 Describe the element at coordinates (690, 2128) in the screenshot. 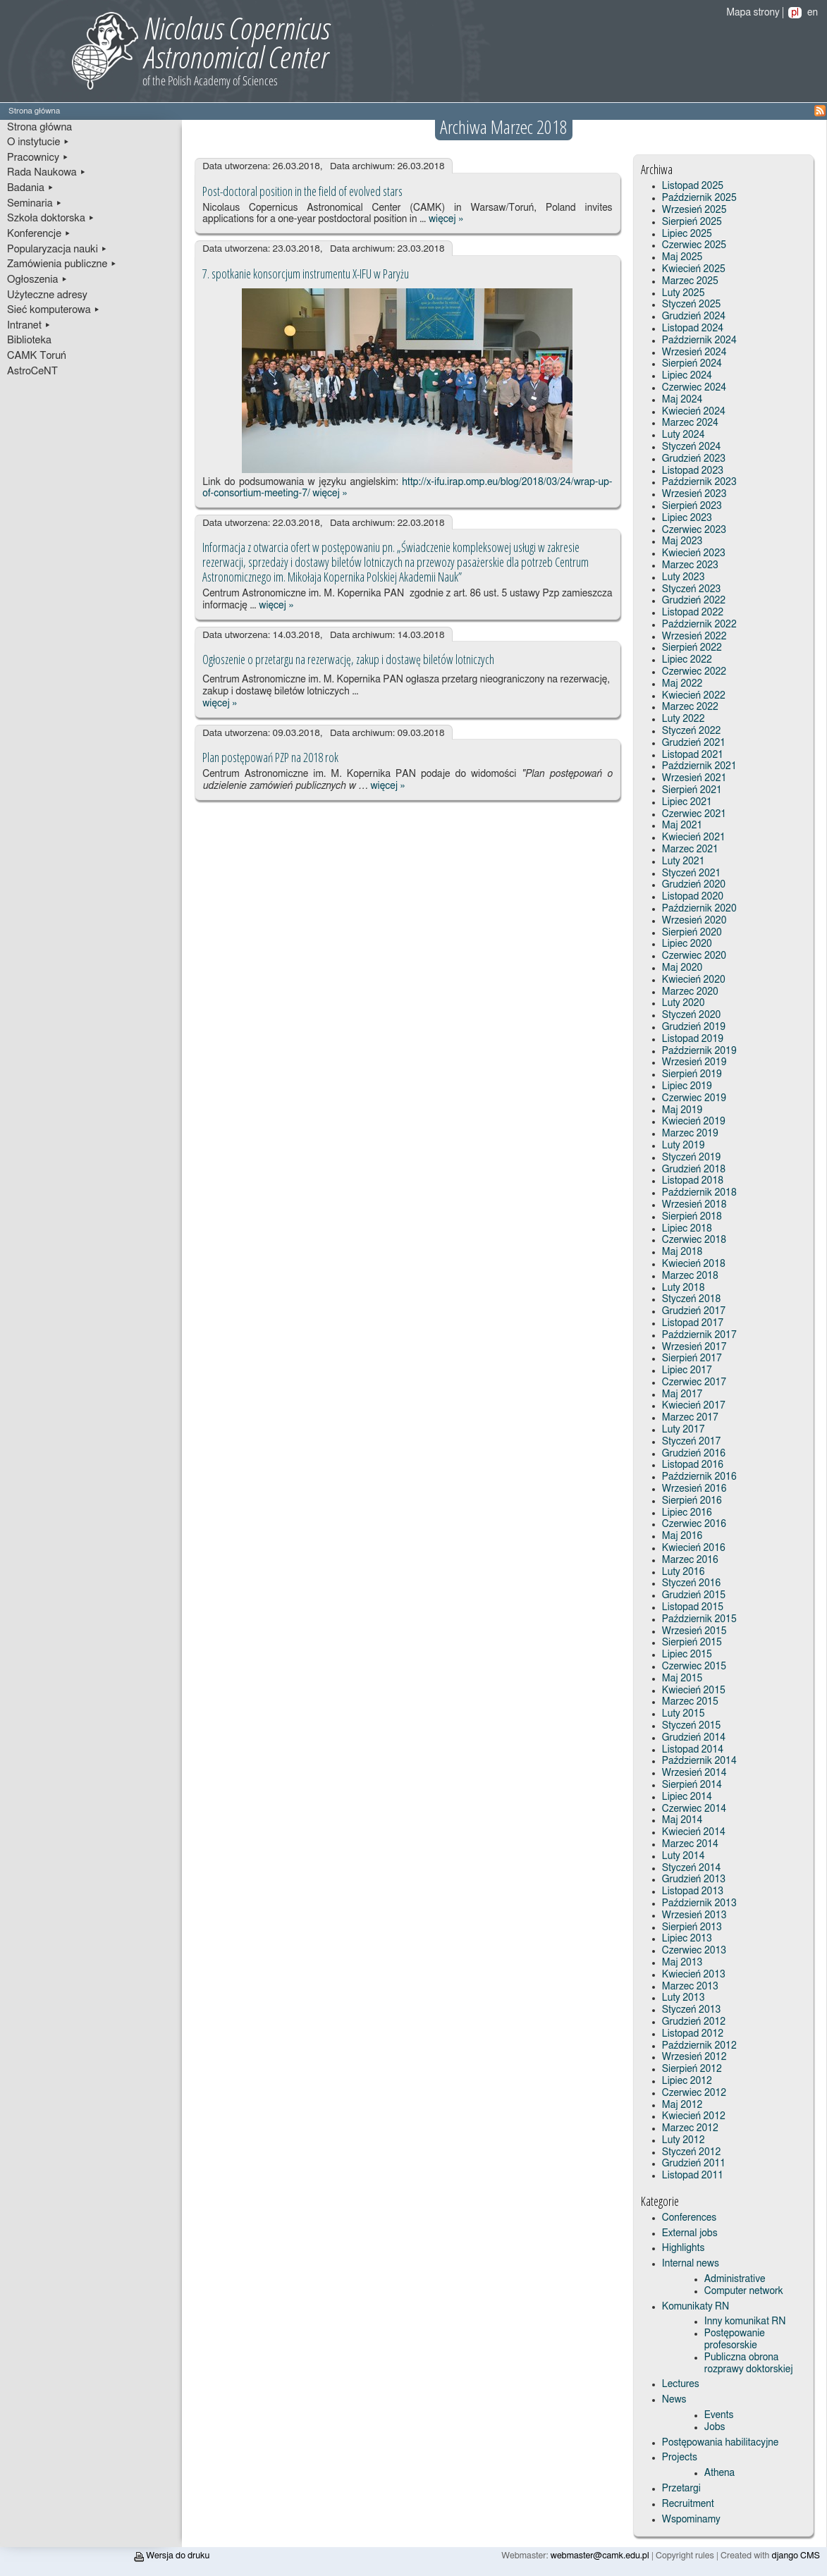

I see `Marzec 2012` at that location.